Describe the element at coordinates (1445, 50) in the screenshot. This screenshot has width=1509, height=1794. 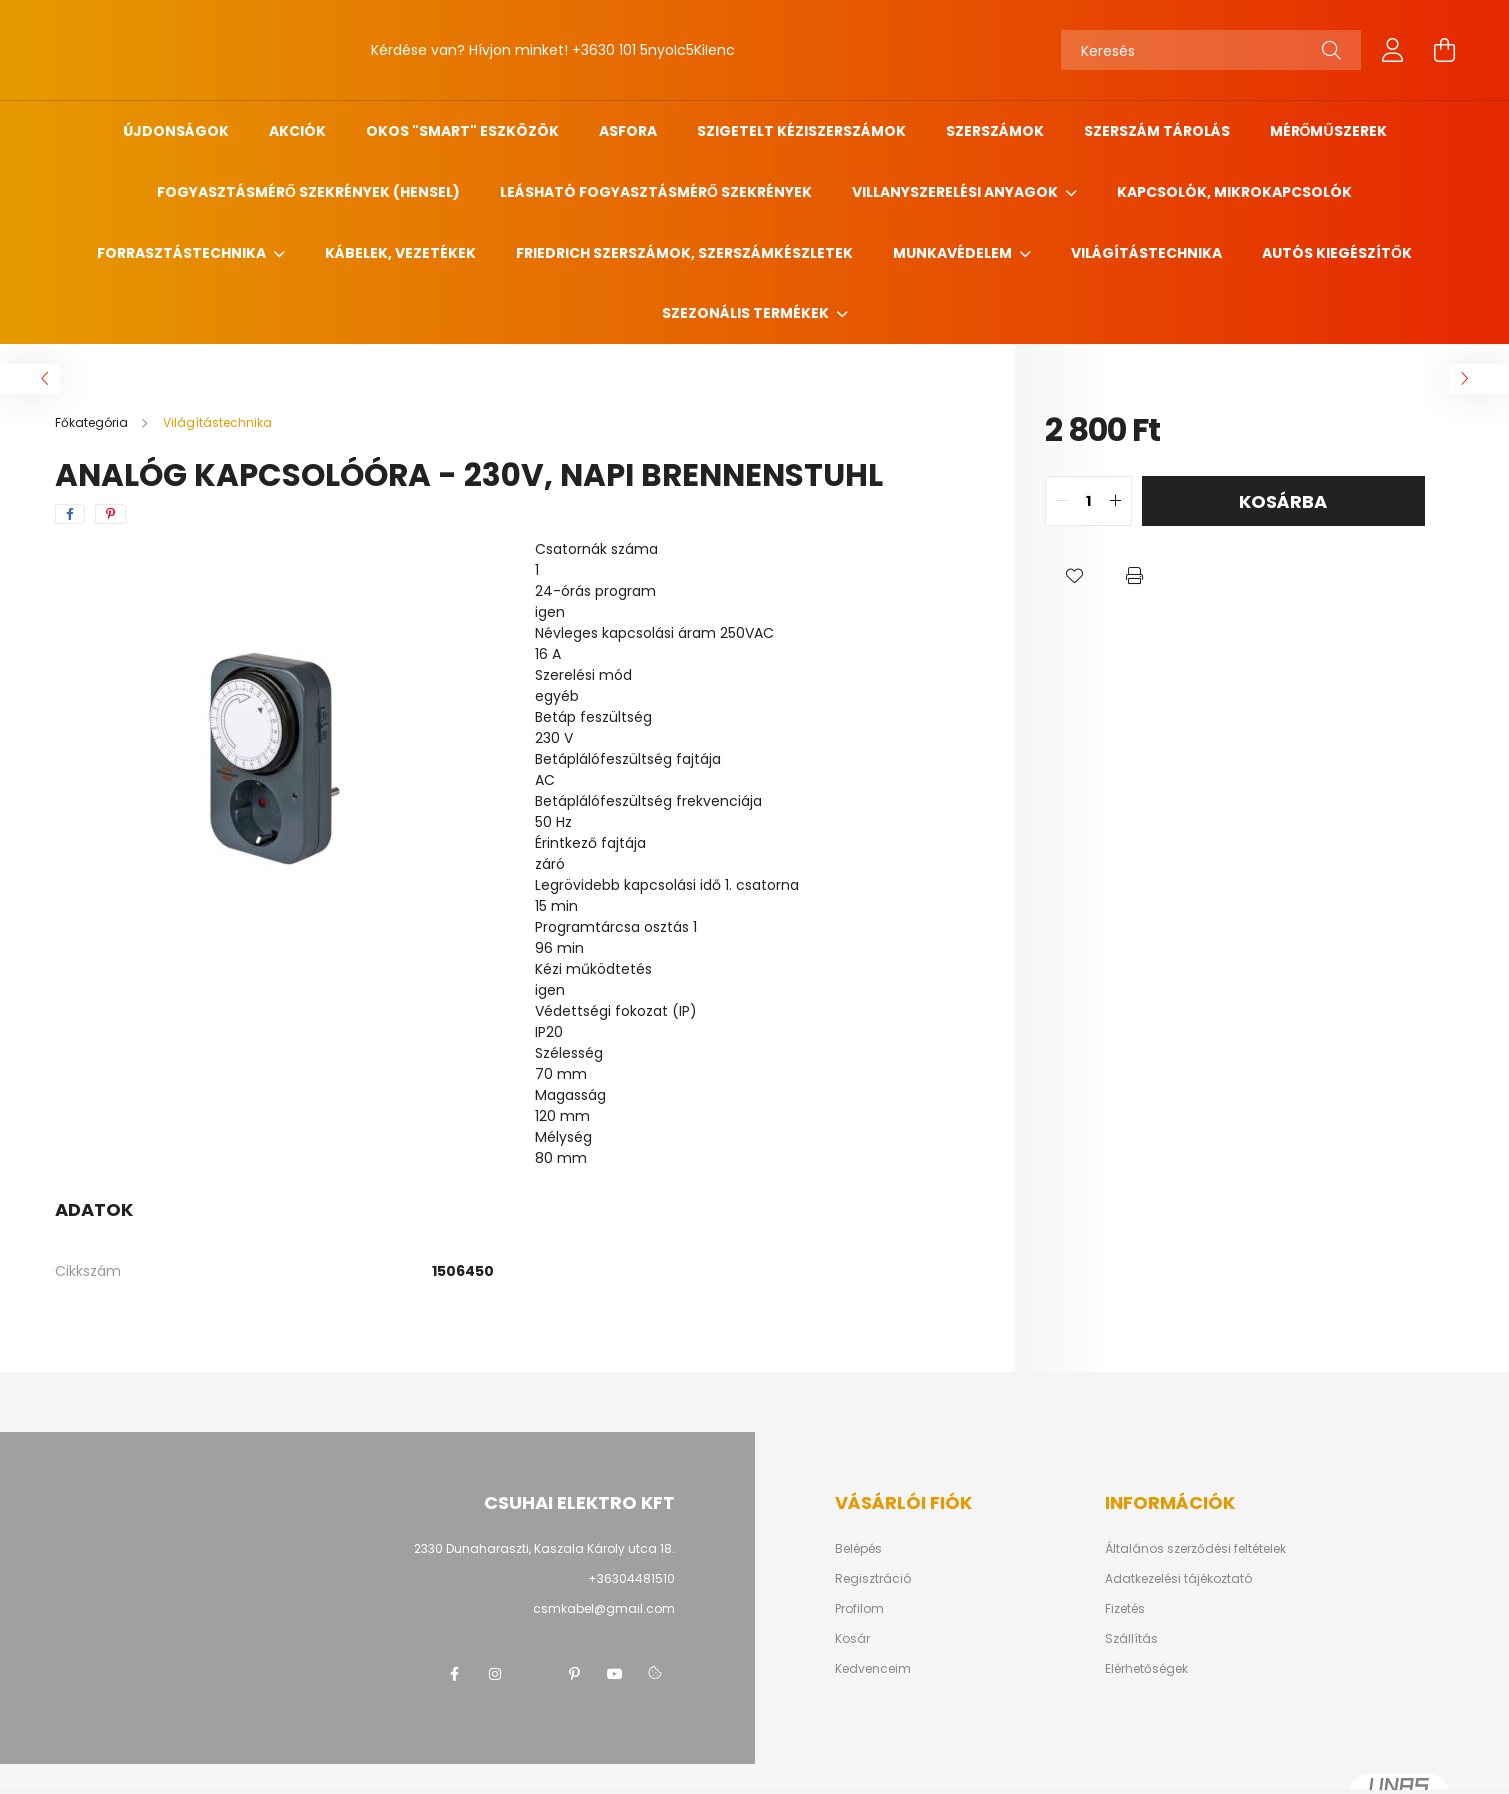
I see `[cart button]` at that location.